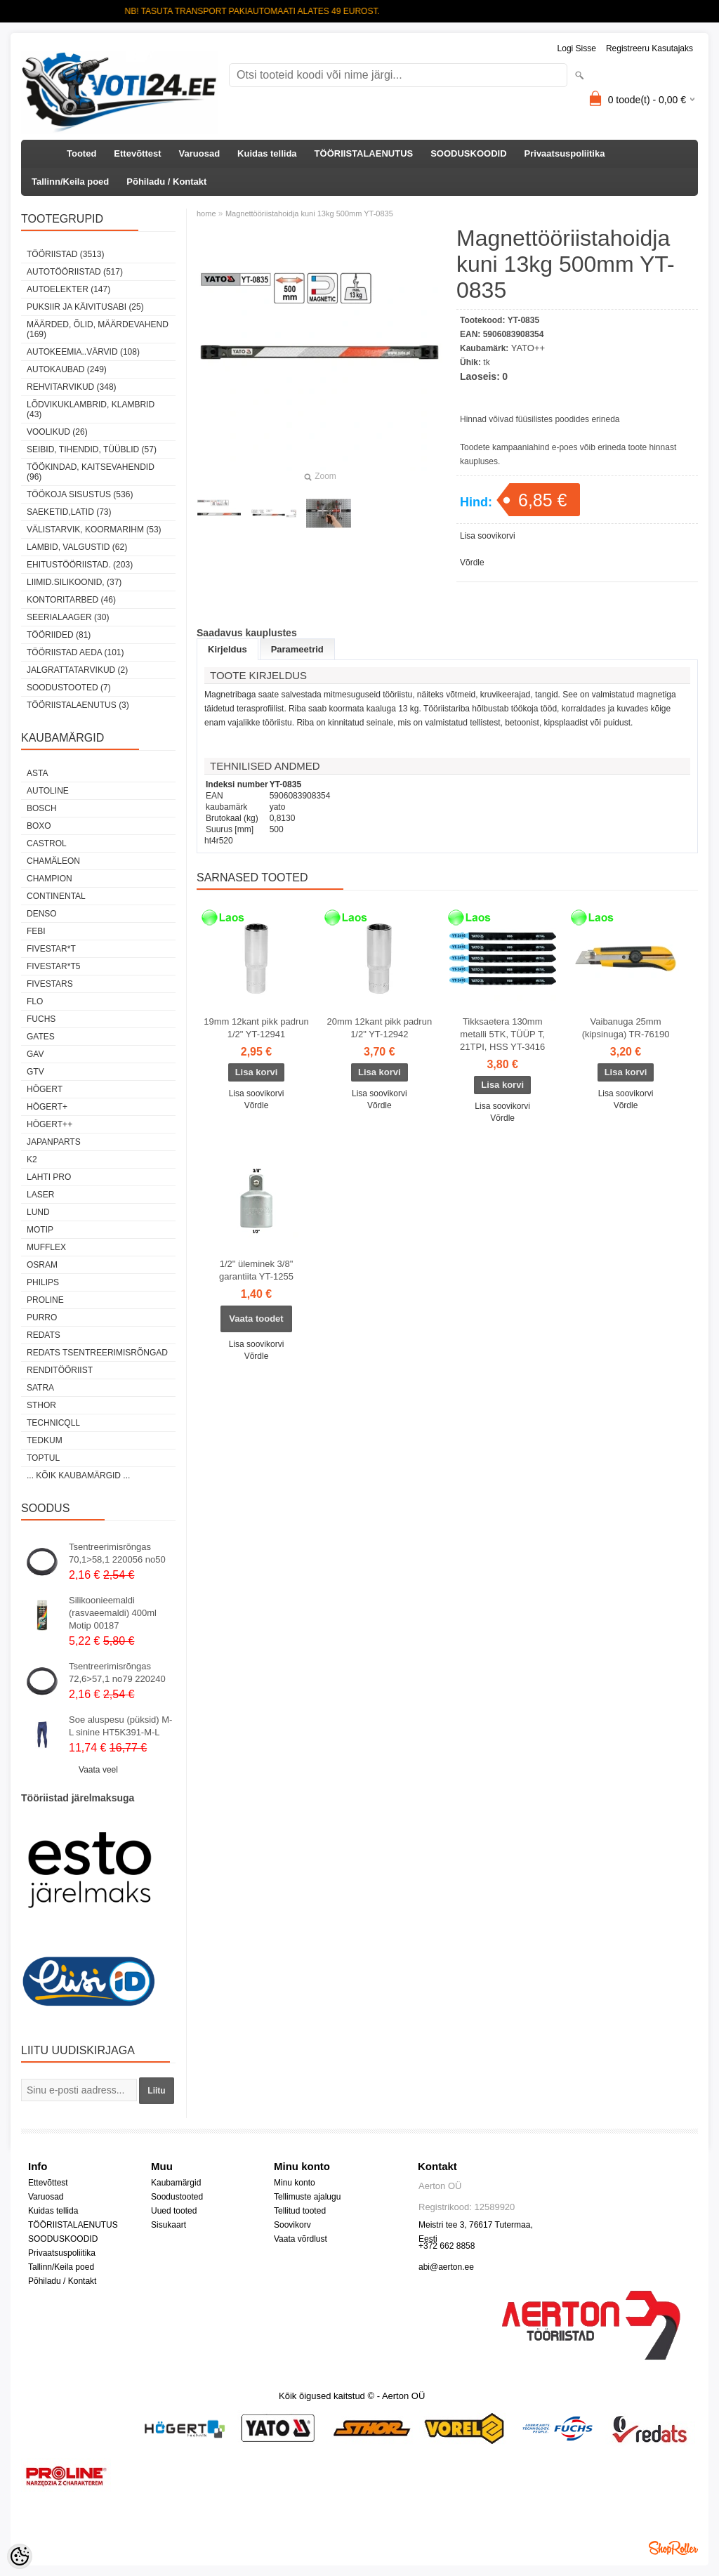 The height and width of the screenshot is (2576, 719). Describe the element at coordinates (673, 2548) in the screenshot. I see `Shoproller.ee` at that location.